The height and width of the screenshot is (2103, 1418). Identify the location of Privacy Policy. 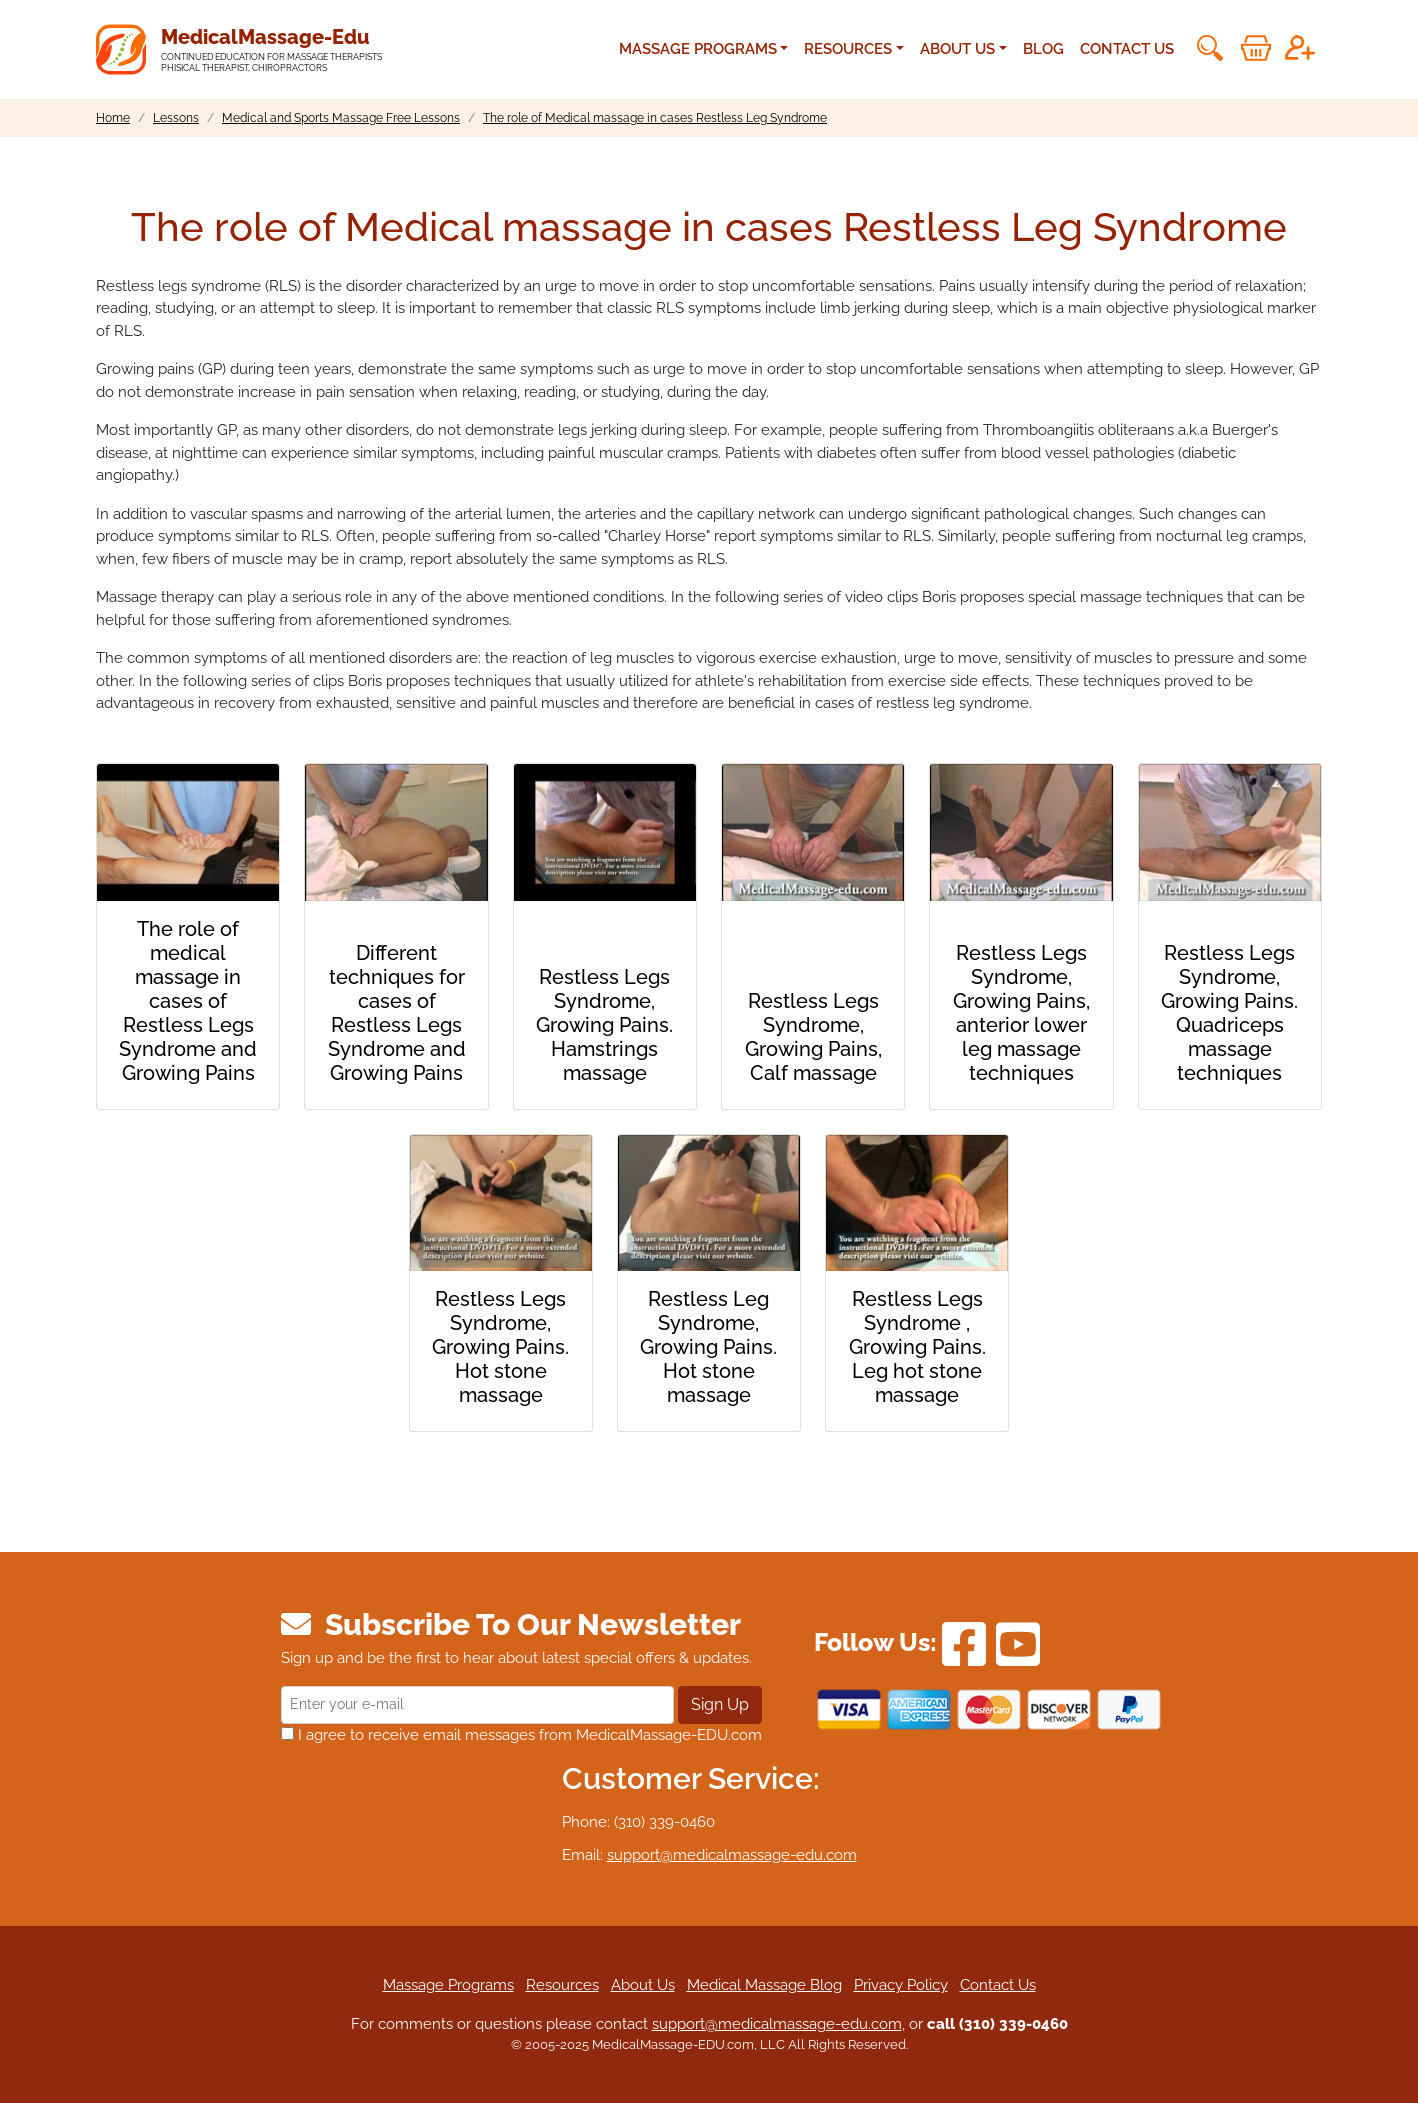
(901, 1985).